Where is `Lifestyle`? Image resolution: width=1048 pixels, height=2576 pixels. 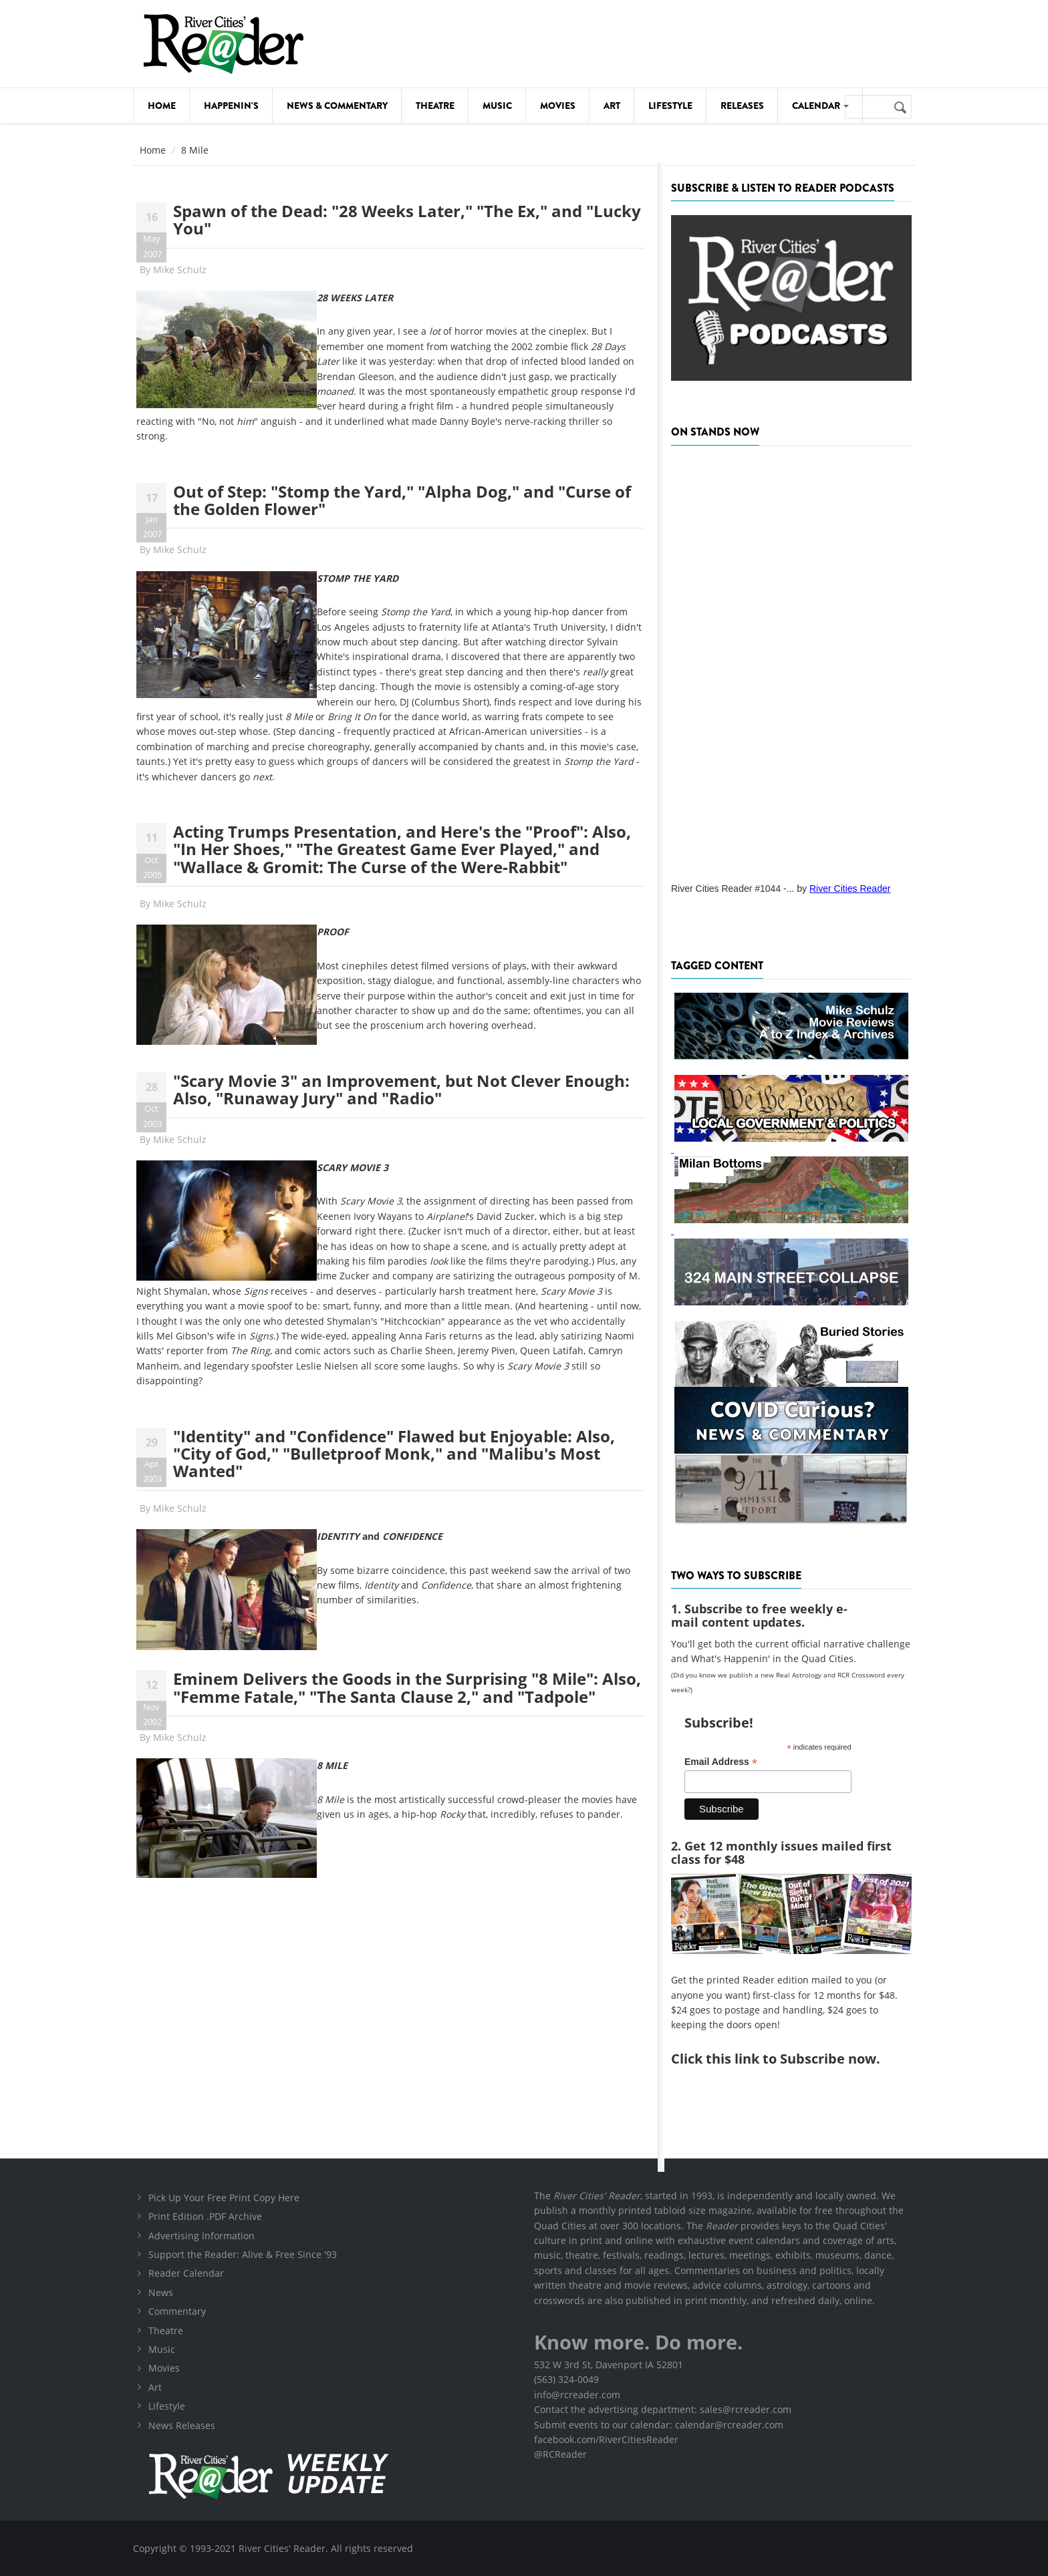 Lifestyle is located at coordinates (670, 105).